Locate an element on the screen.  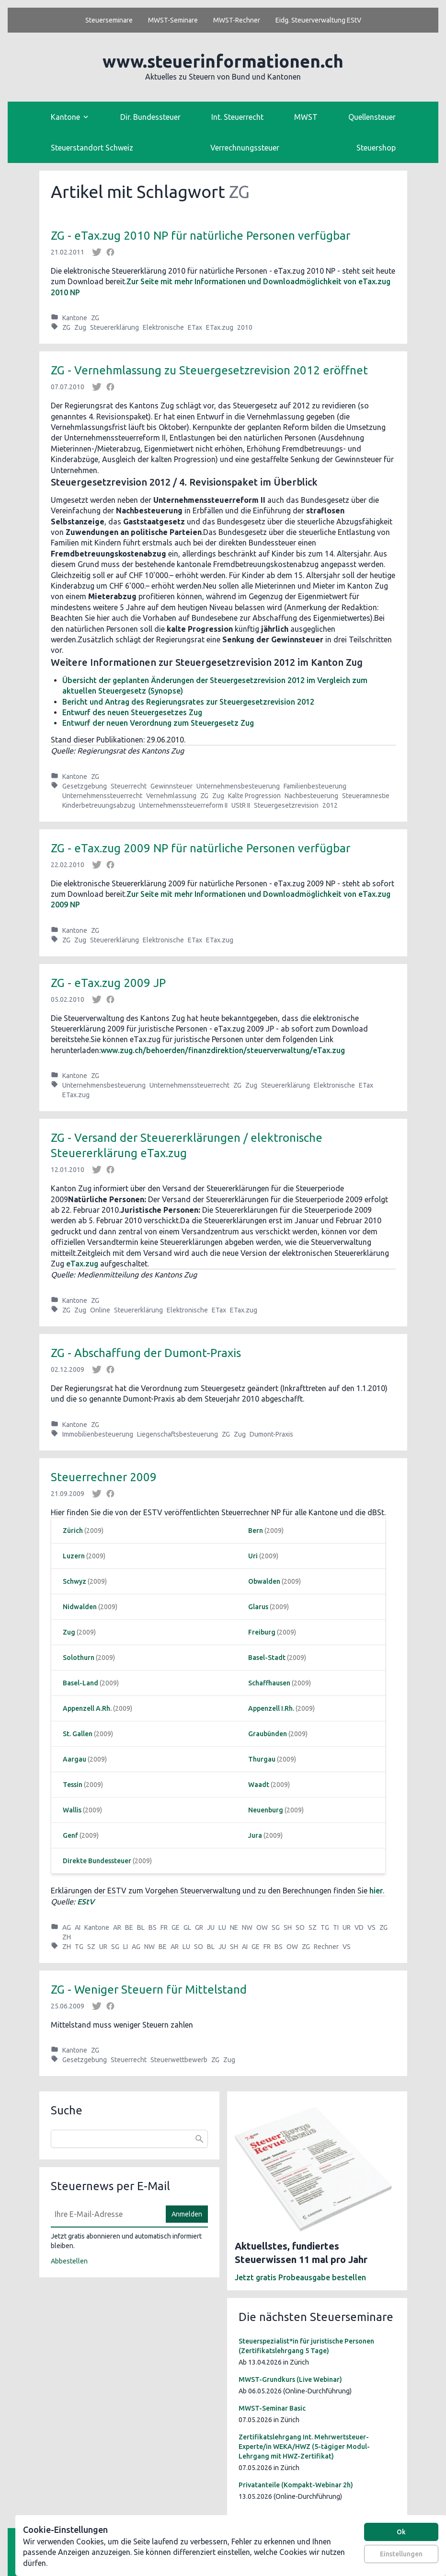
Graubünden is located at coordinates (267, 1734).